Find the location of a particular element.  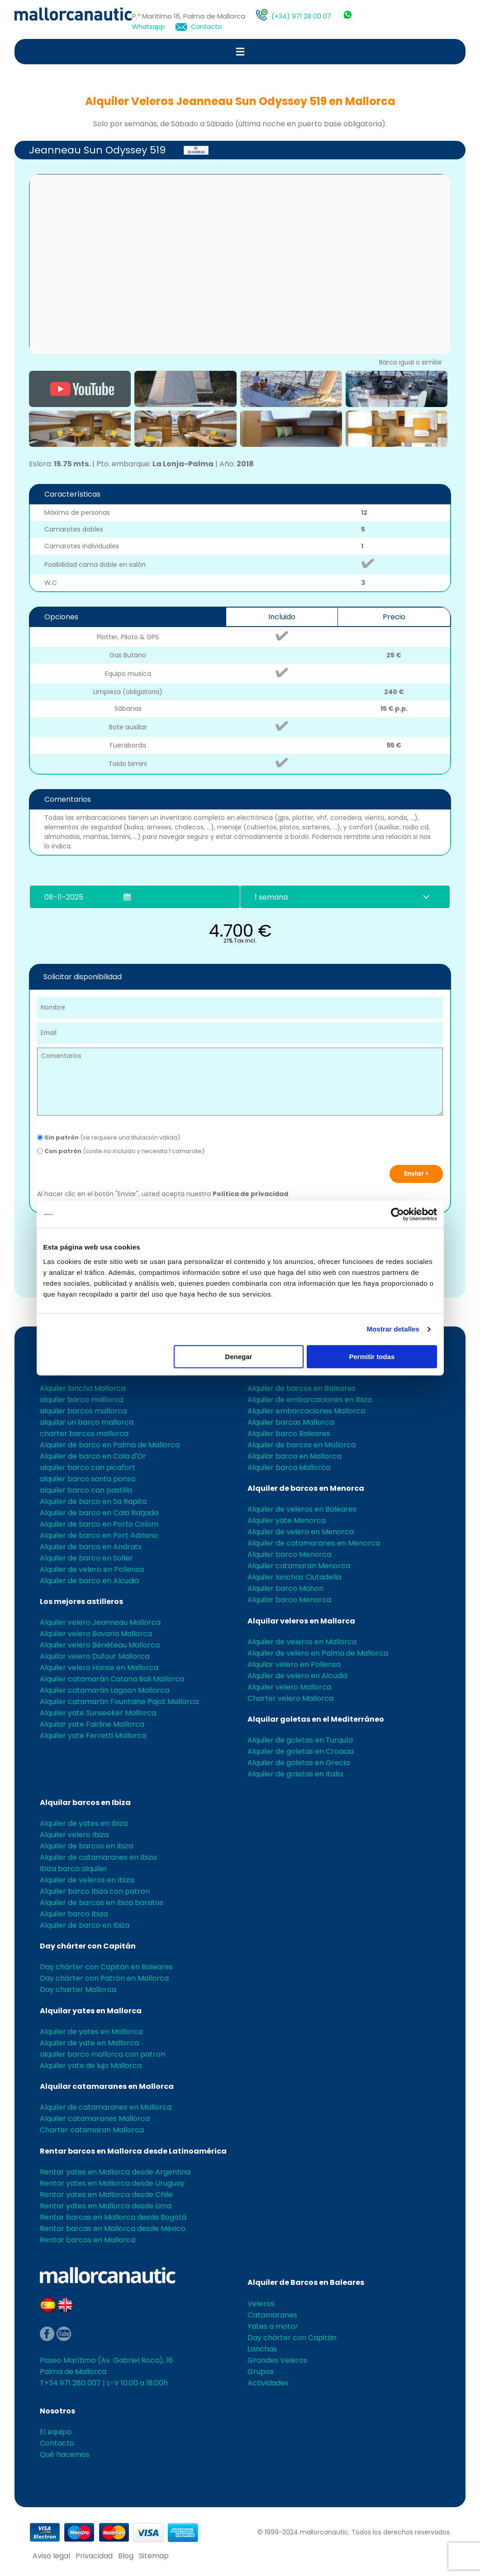

Rentar yates en Mallorca desde Argentina is located at coordinates (115, 2172).